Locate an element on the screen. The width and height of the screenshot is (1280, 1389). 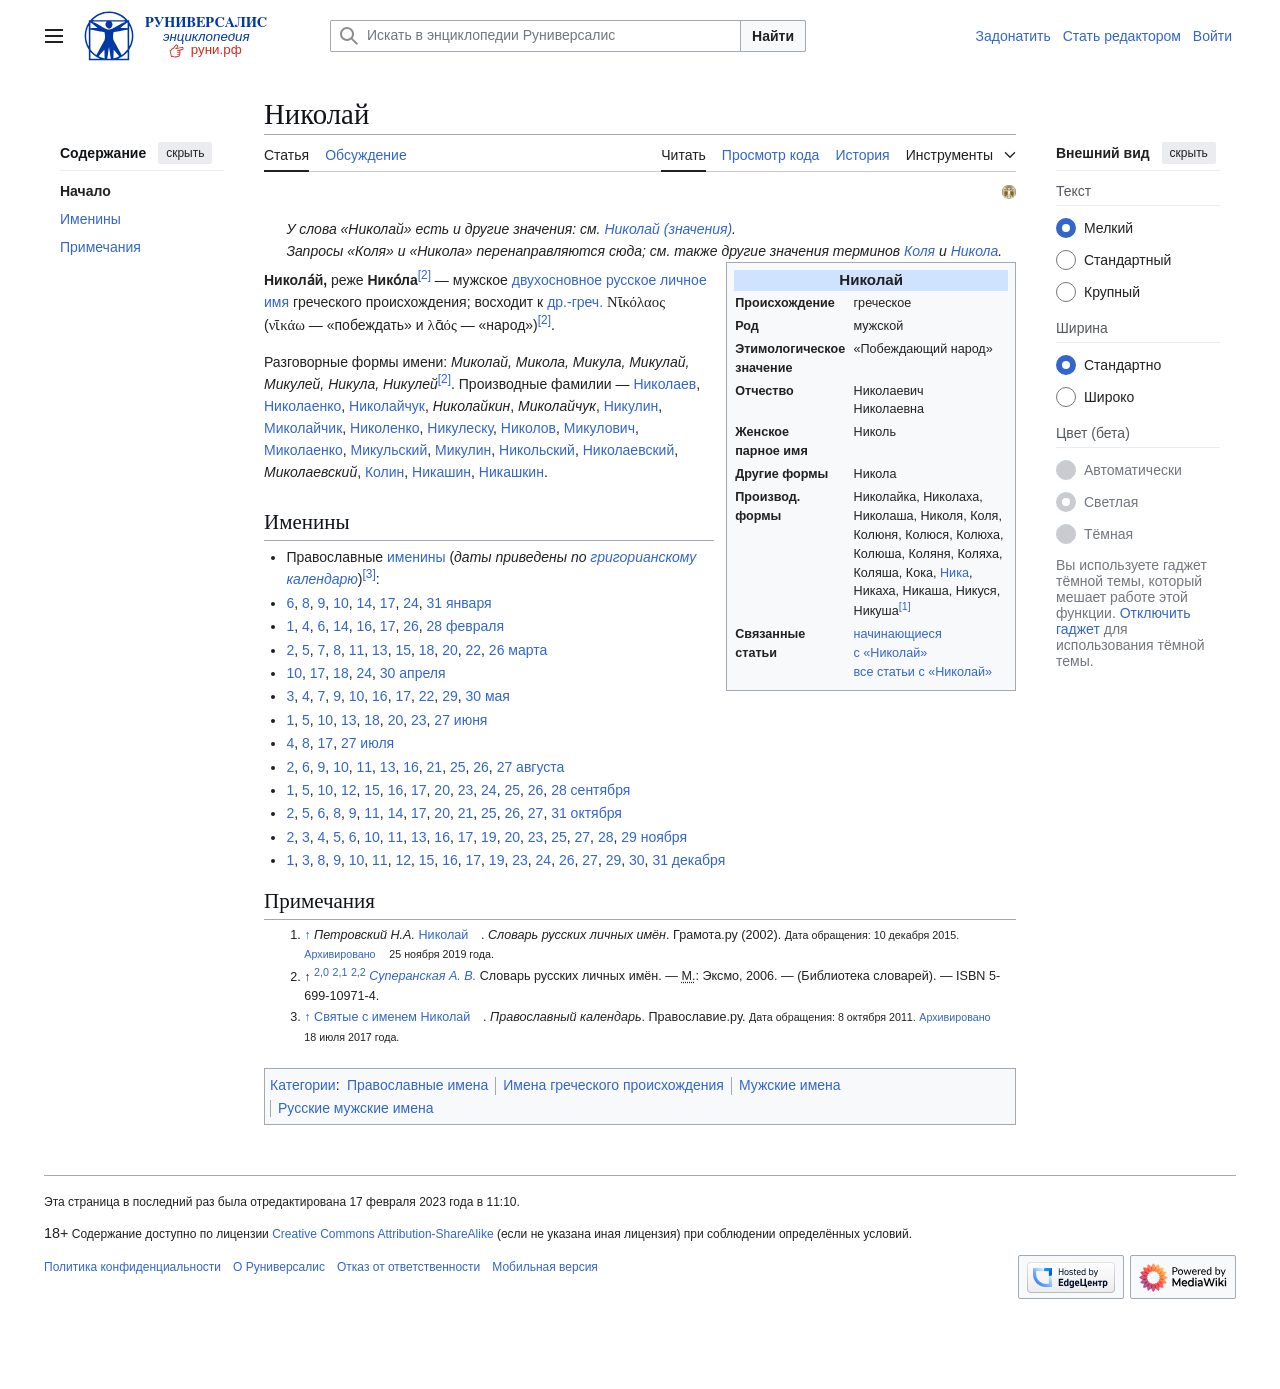
Ника is located at coordinates (954, 573).